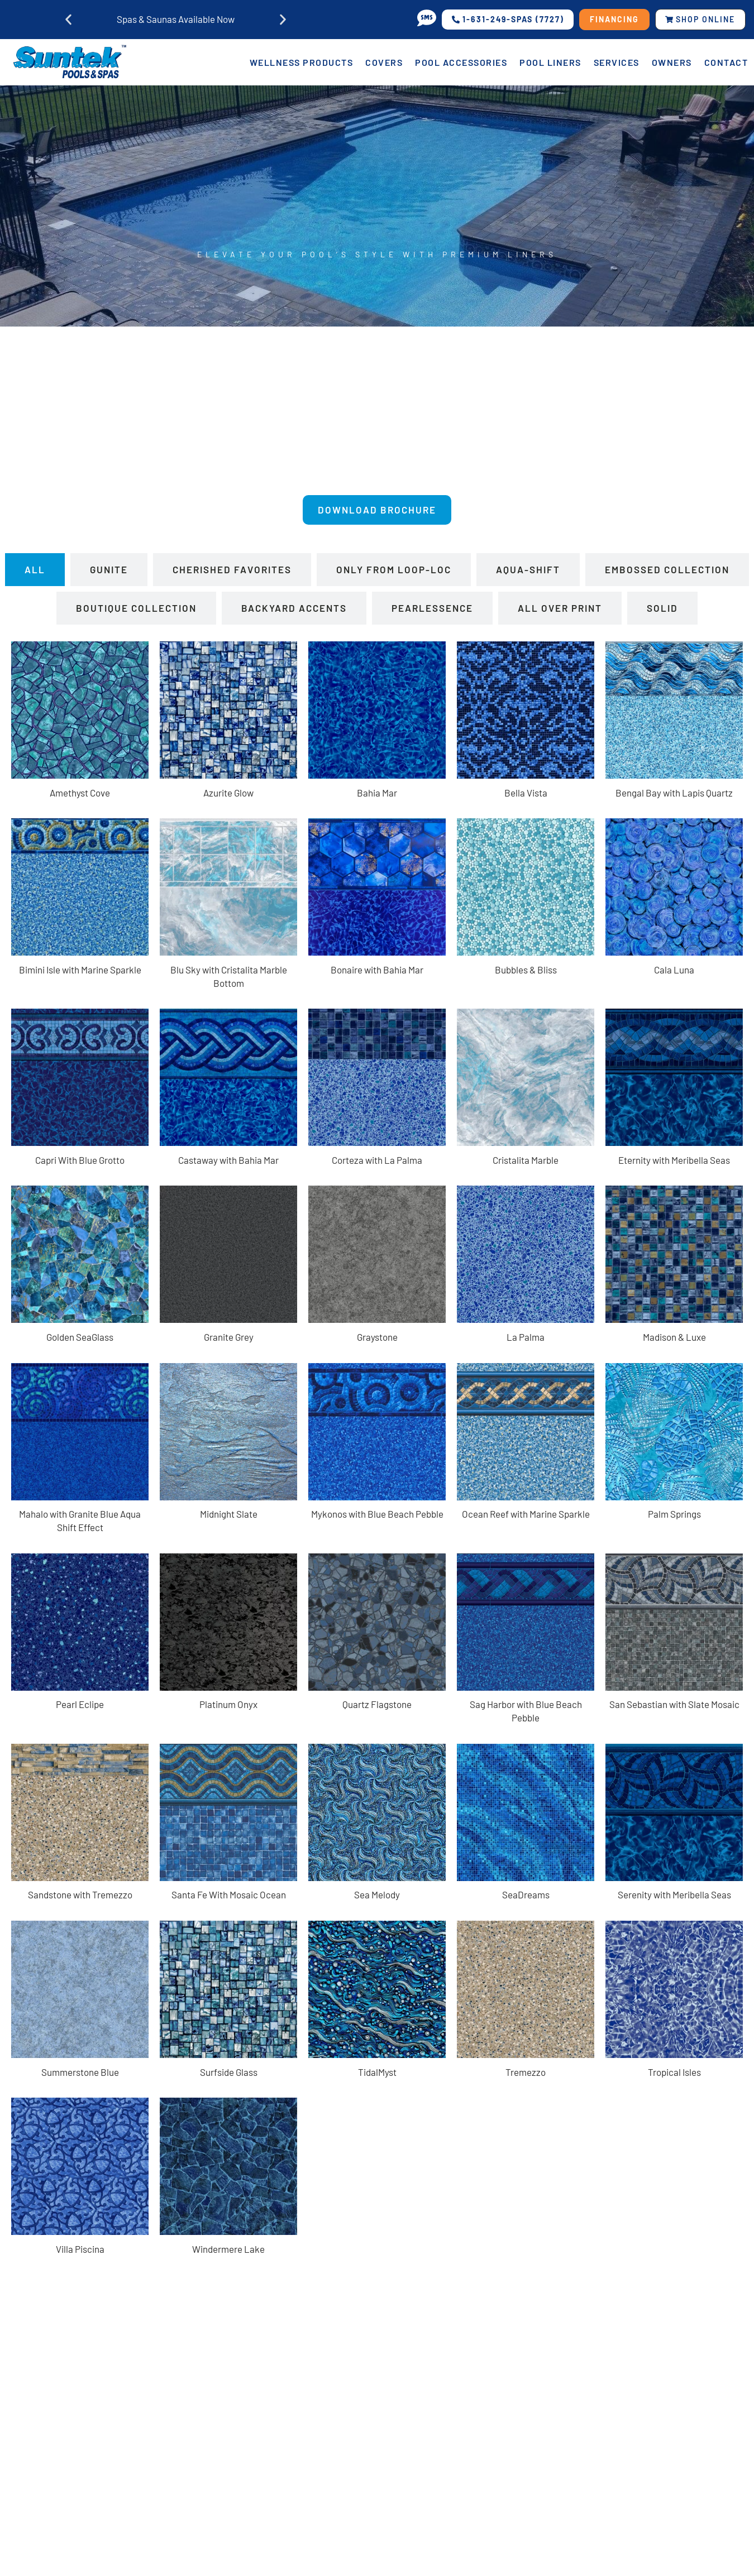 This screenshot has height=2576, width=754. What do you see at coordinates (35, 573) in the screenshot?
I see `[tab]` at bounding box center [35, 573].